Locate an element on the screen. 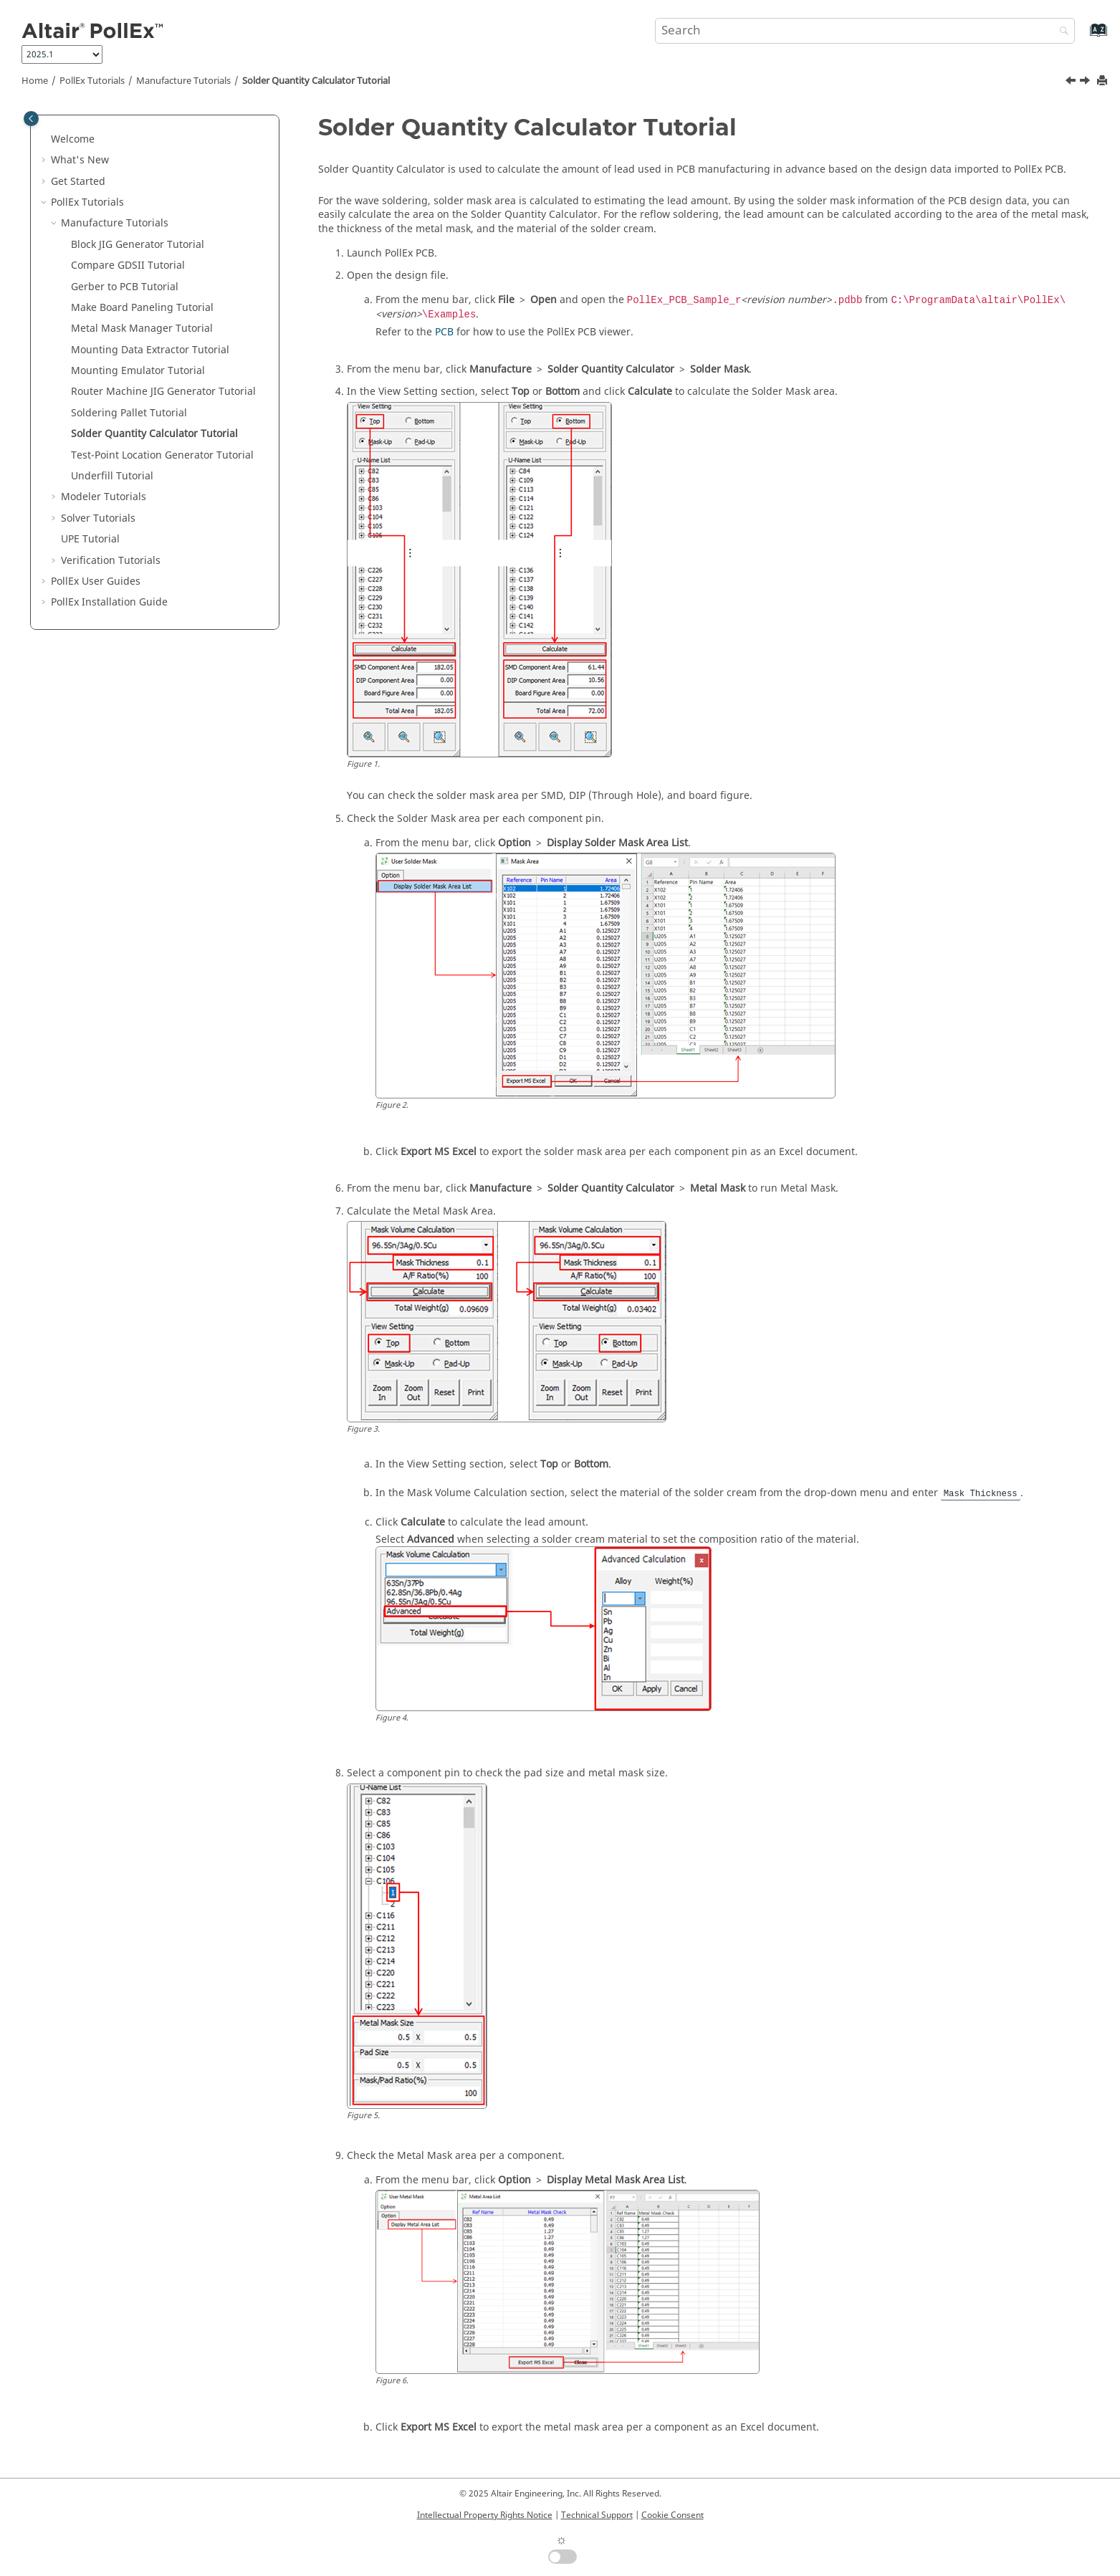  PollEx User Guides is located at coordinates (95, 581).